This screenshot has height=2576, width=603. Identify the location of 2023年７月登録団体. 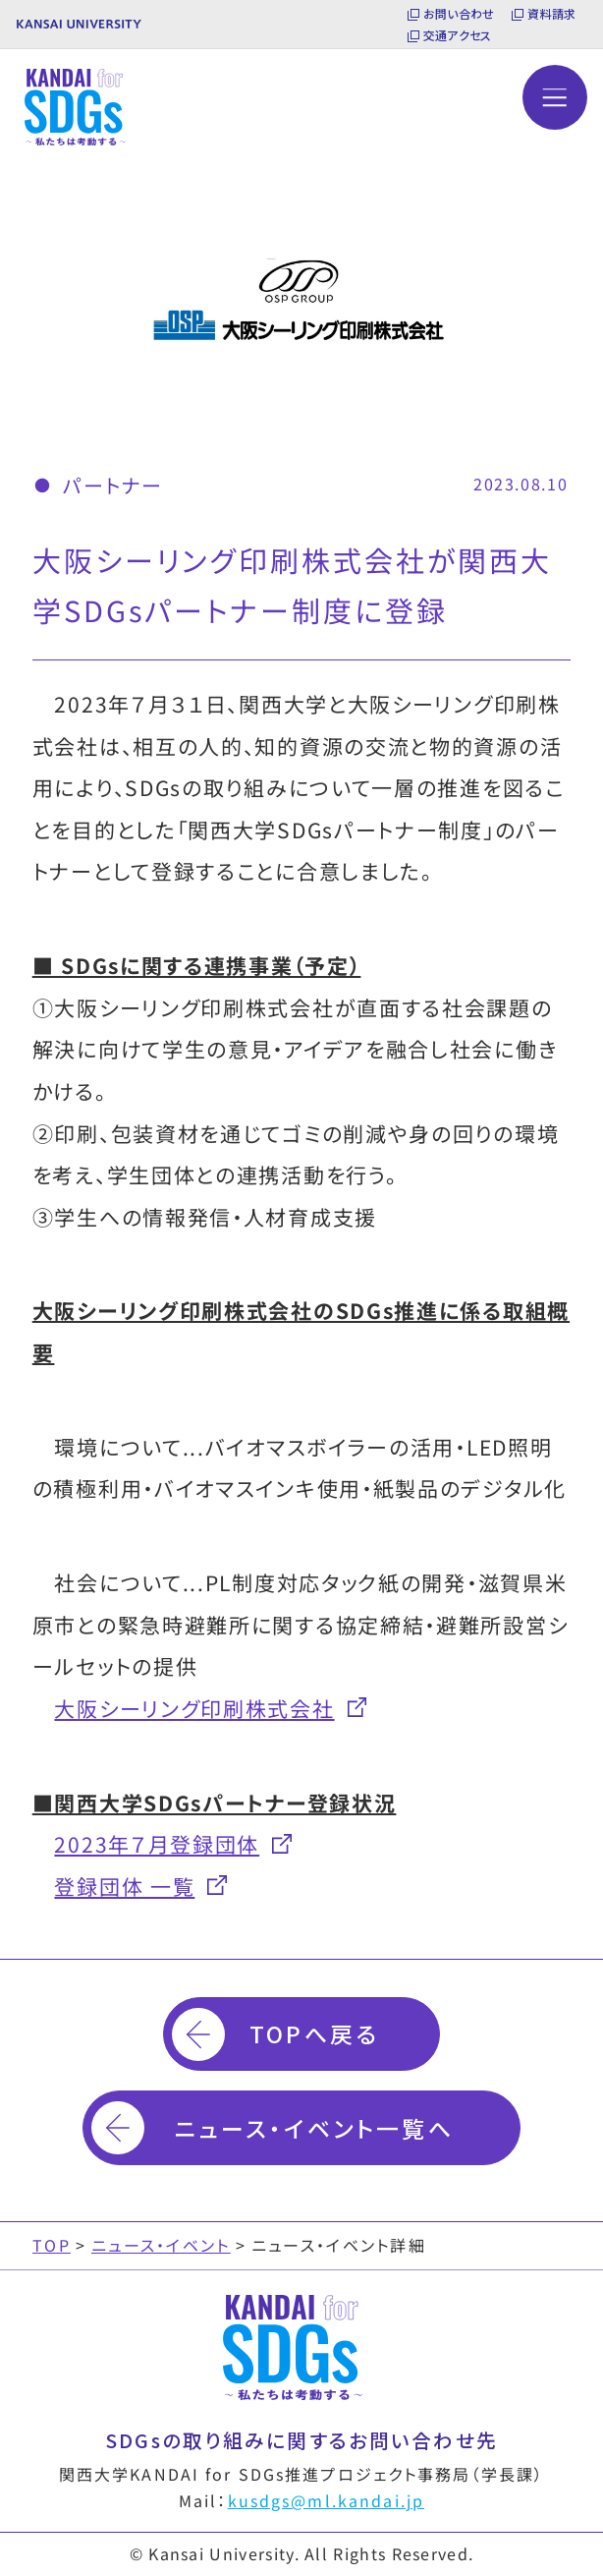
(156, 1843).